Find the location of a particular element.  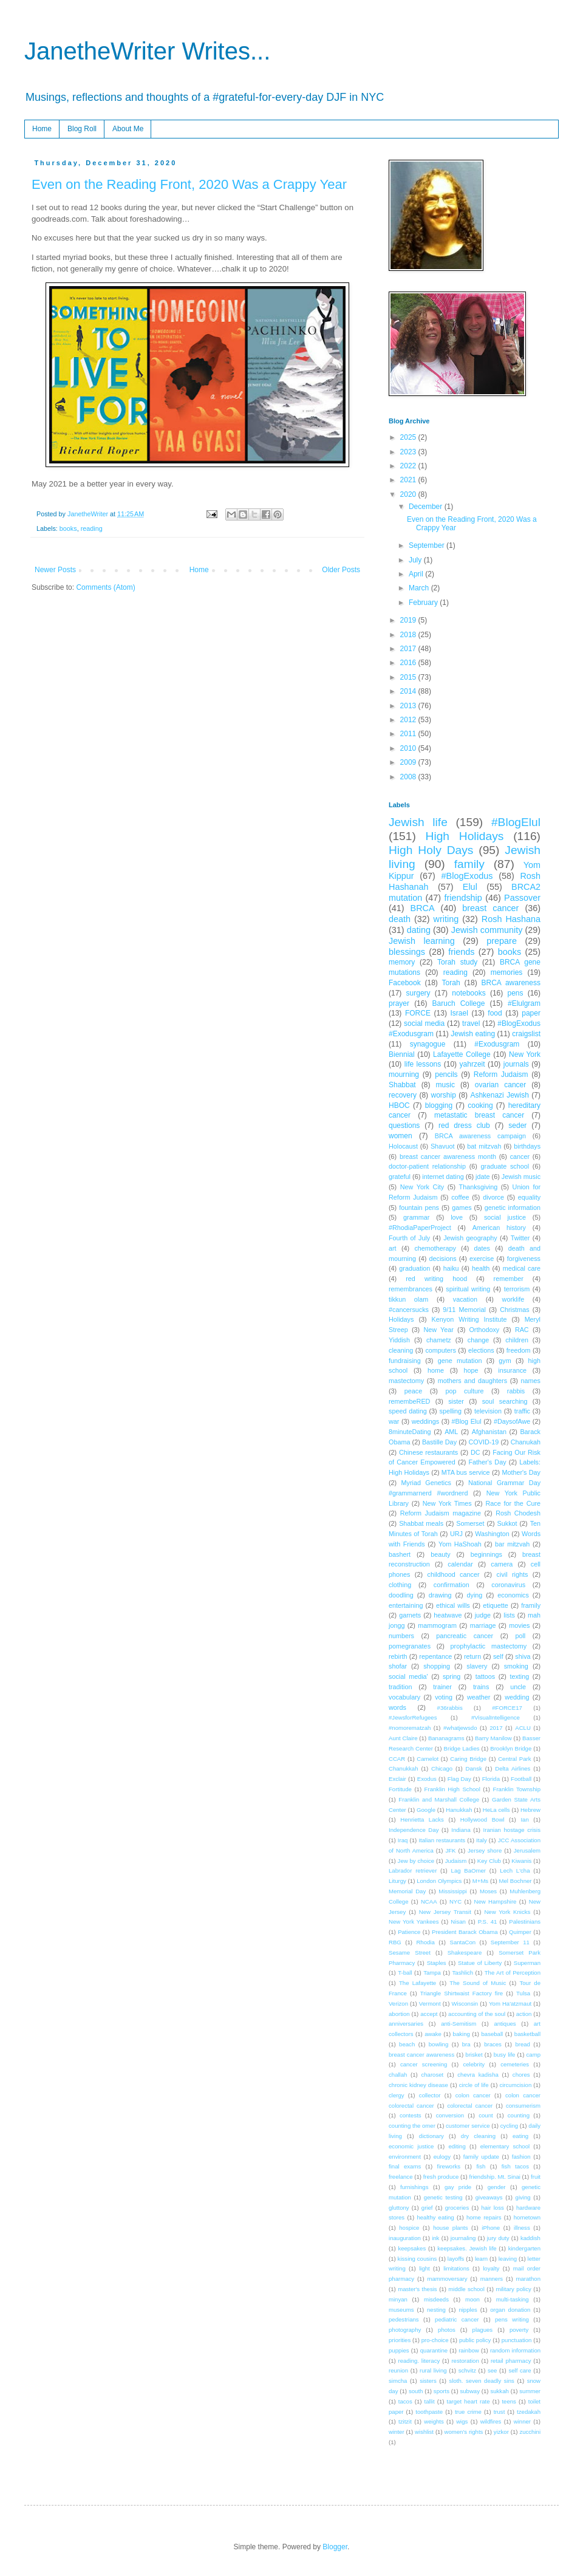

priorities is located at coordinates (400, 2340).